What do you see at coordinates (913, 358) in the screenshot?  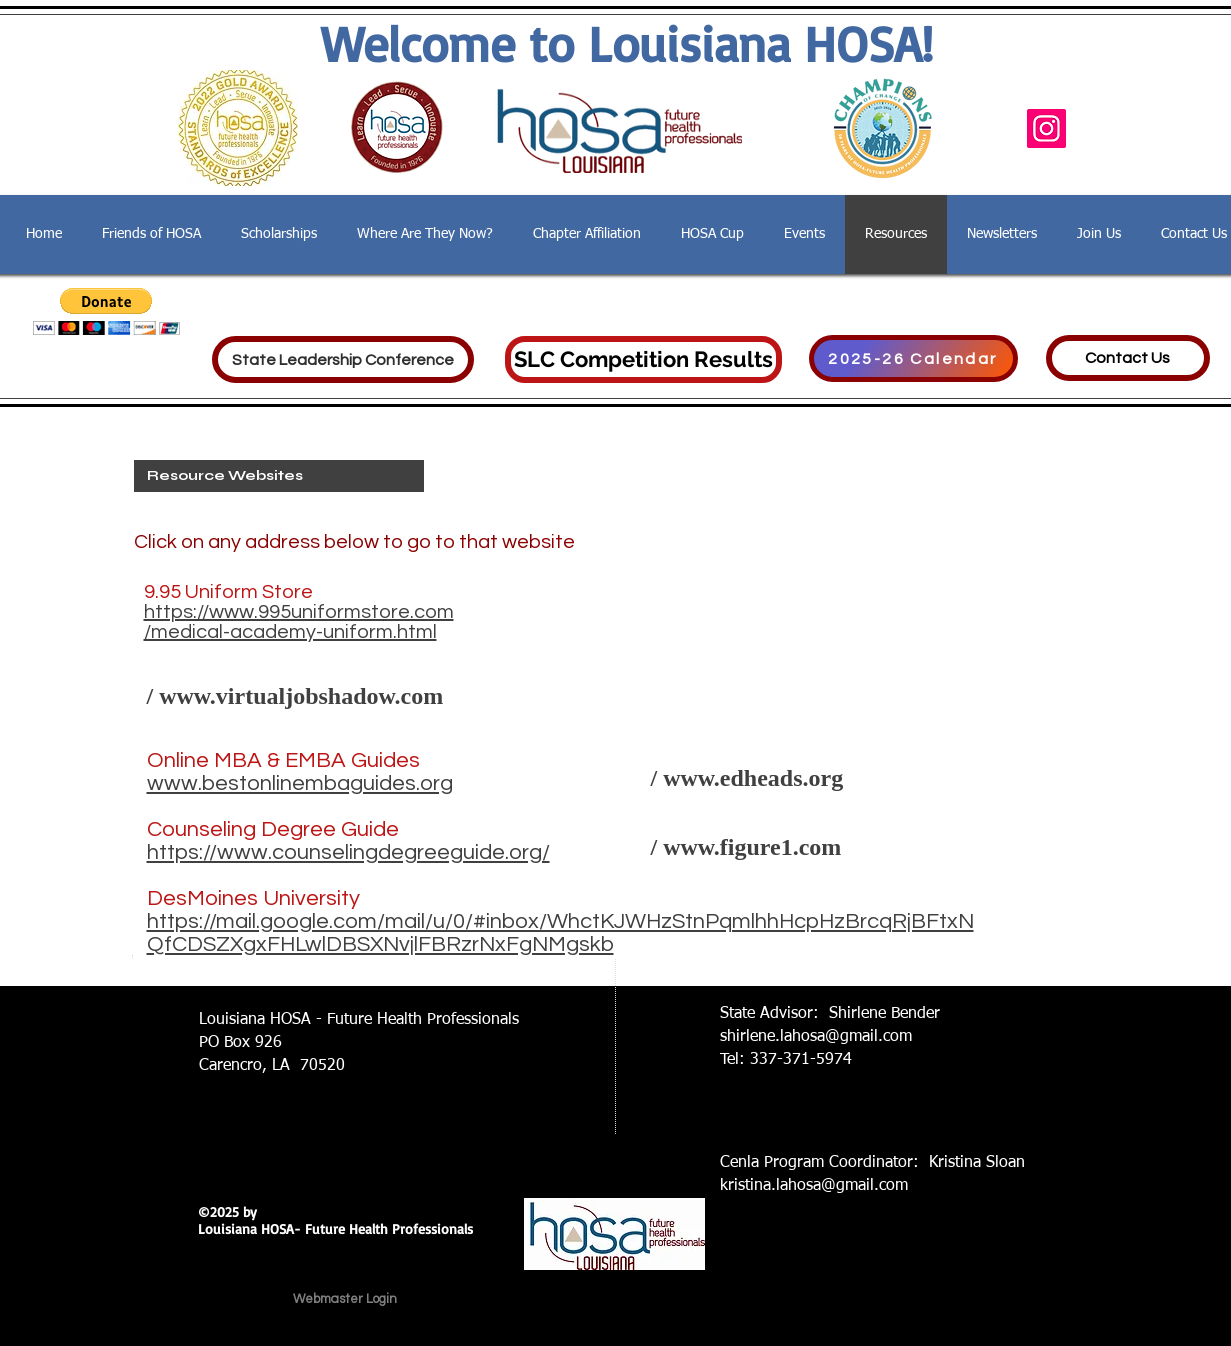 I see `[2025-26 Calendar]` at bounding box center [913, 358].